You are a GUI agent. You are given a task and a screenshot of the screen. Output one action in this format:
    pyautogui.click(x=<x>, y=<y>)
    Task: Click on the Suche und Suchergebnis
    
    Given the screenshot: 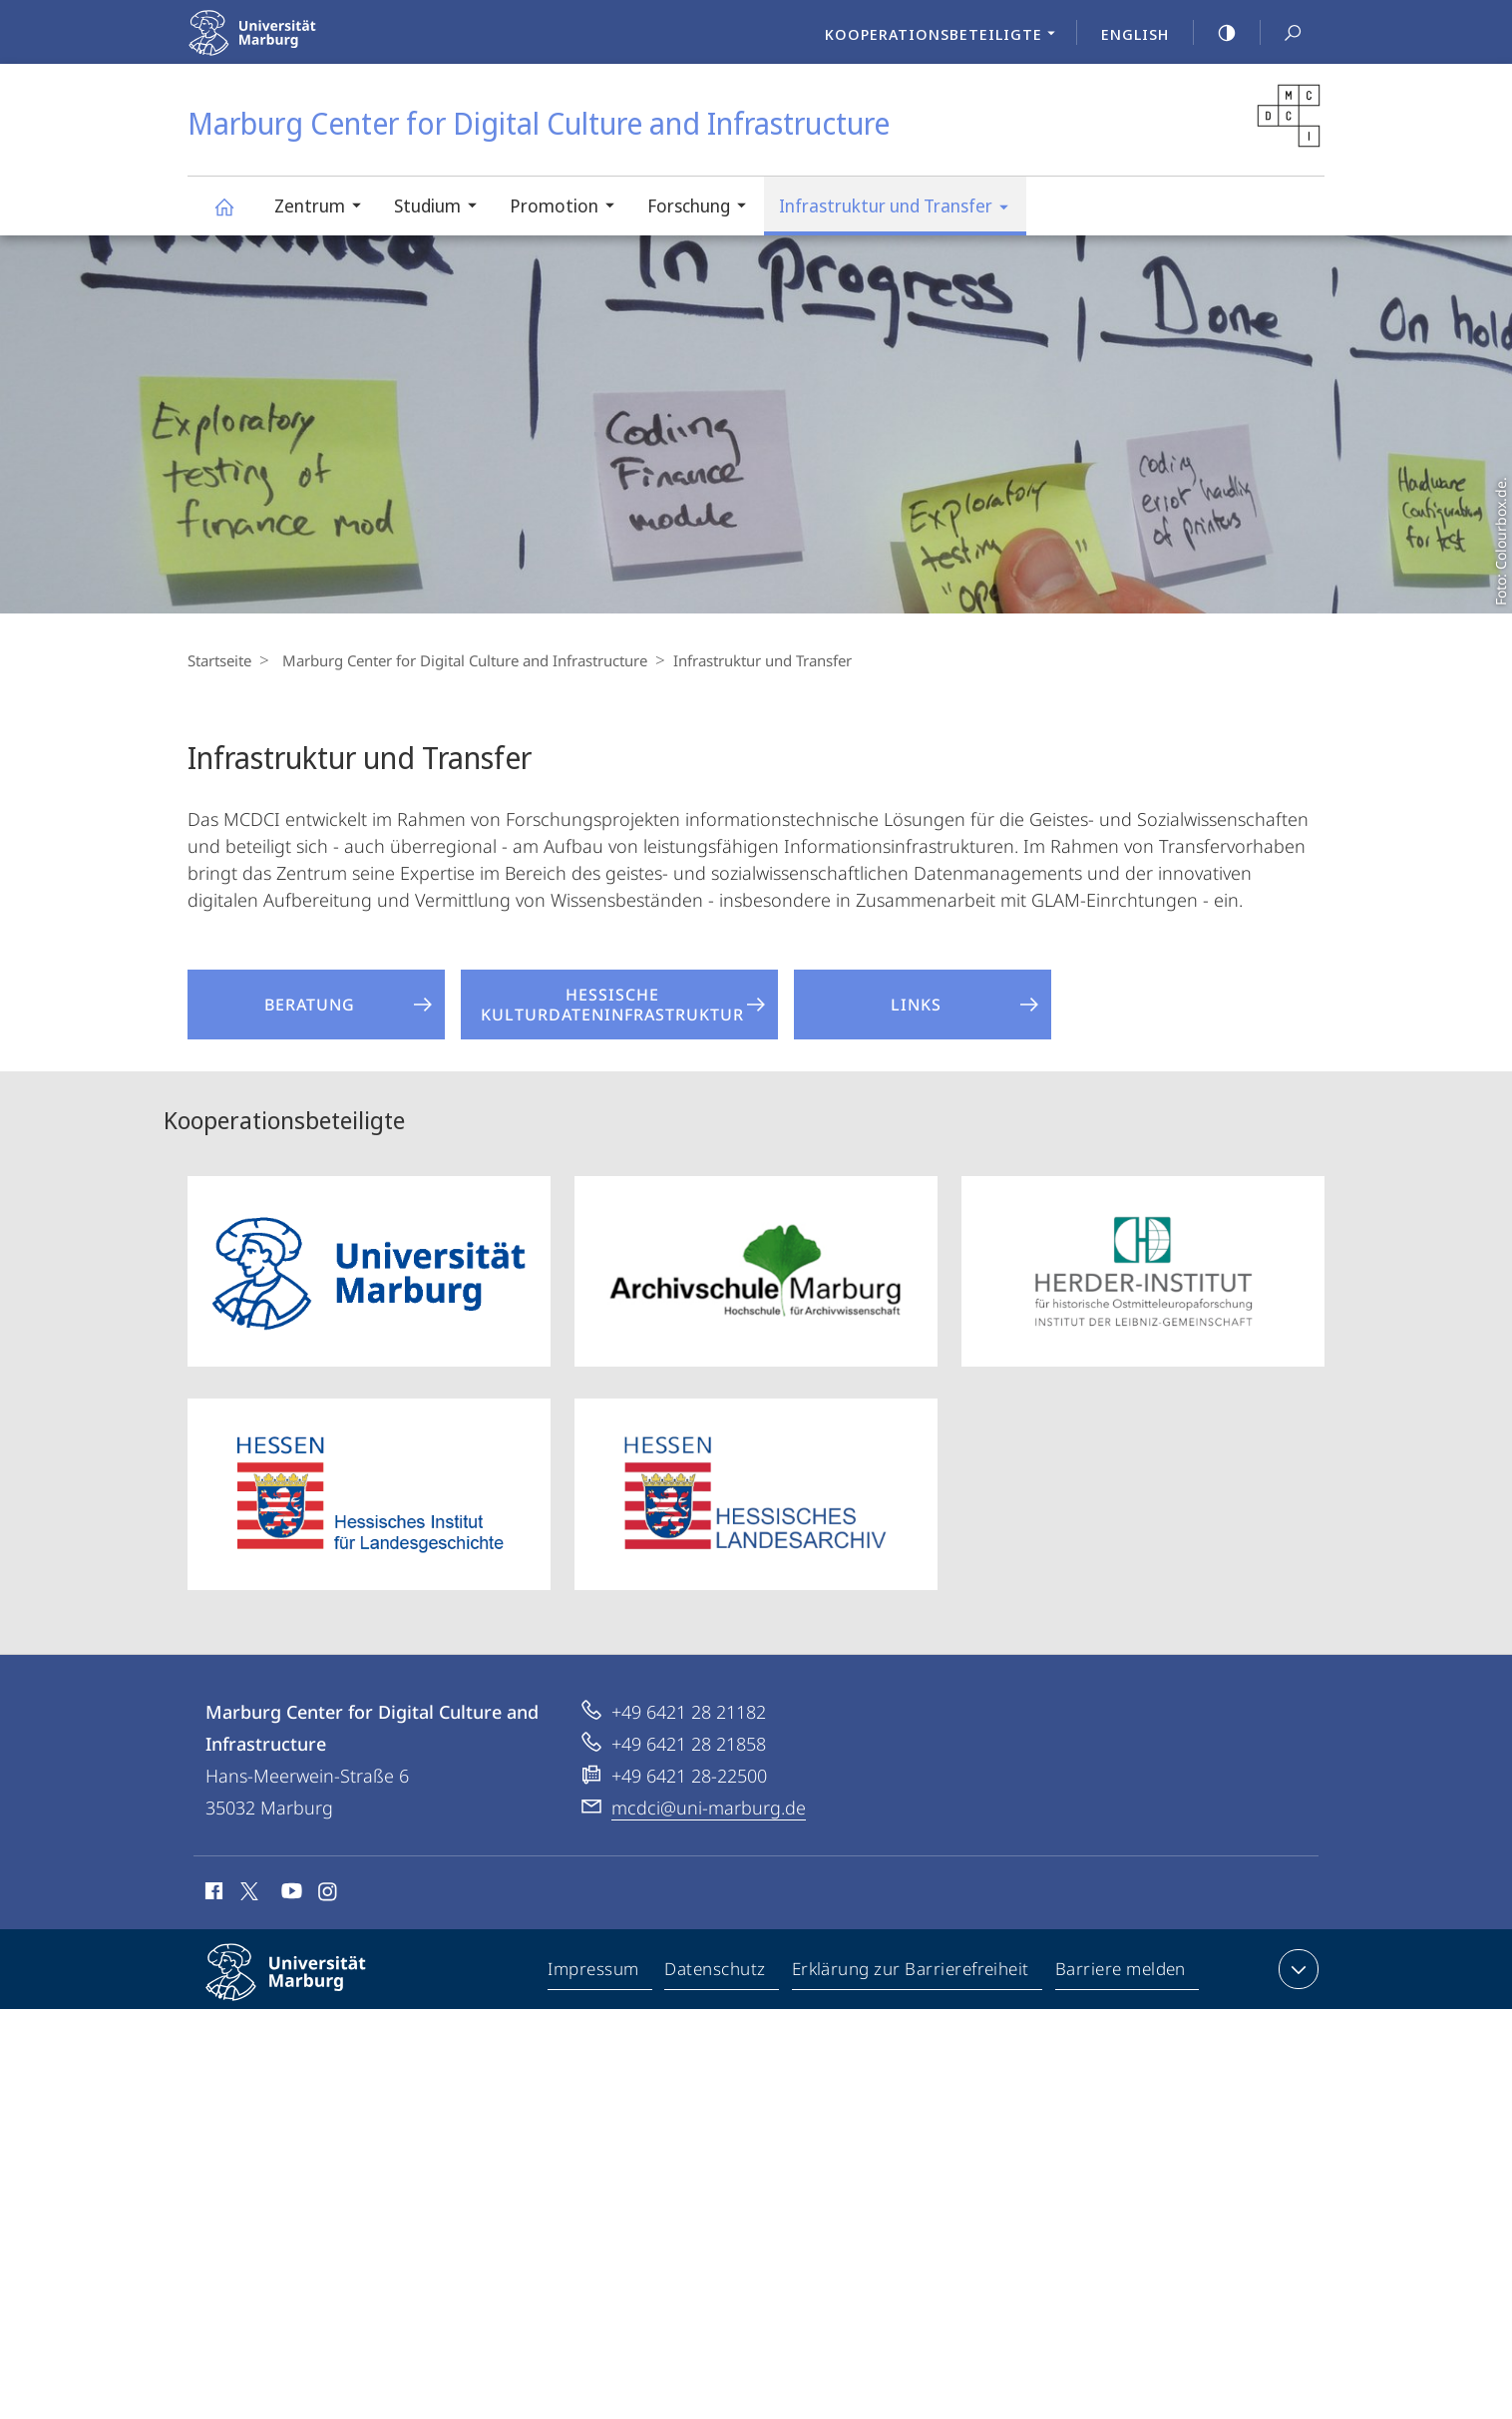 What is the action you would take?
    pyautogui.click(x=1282, y=33)
    